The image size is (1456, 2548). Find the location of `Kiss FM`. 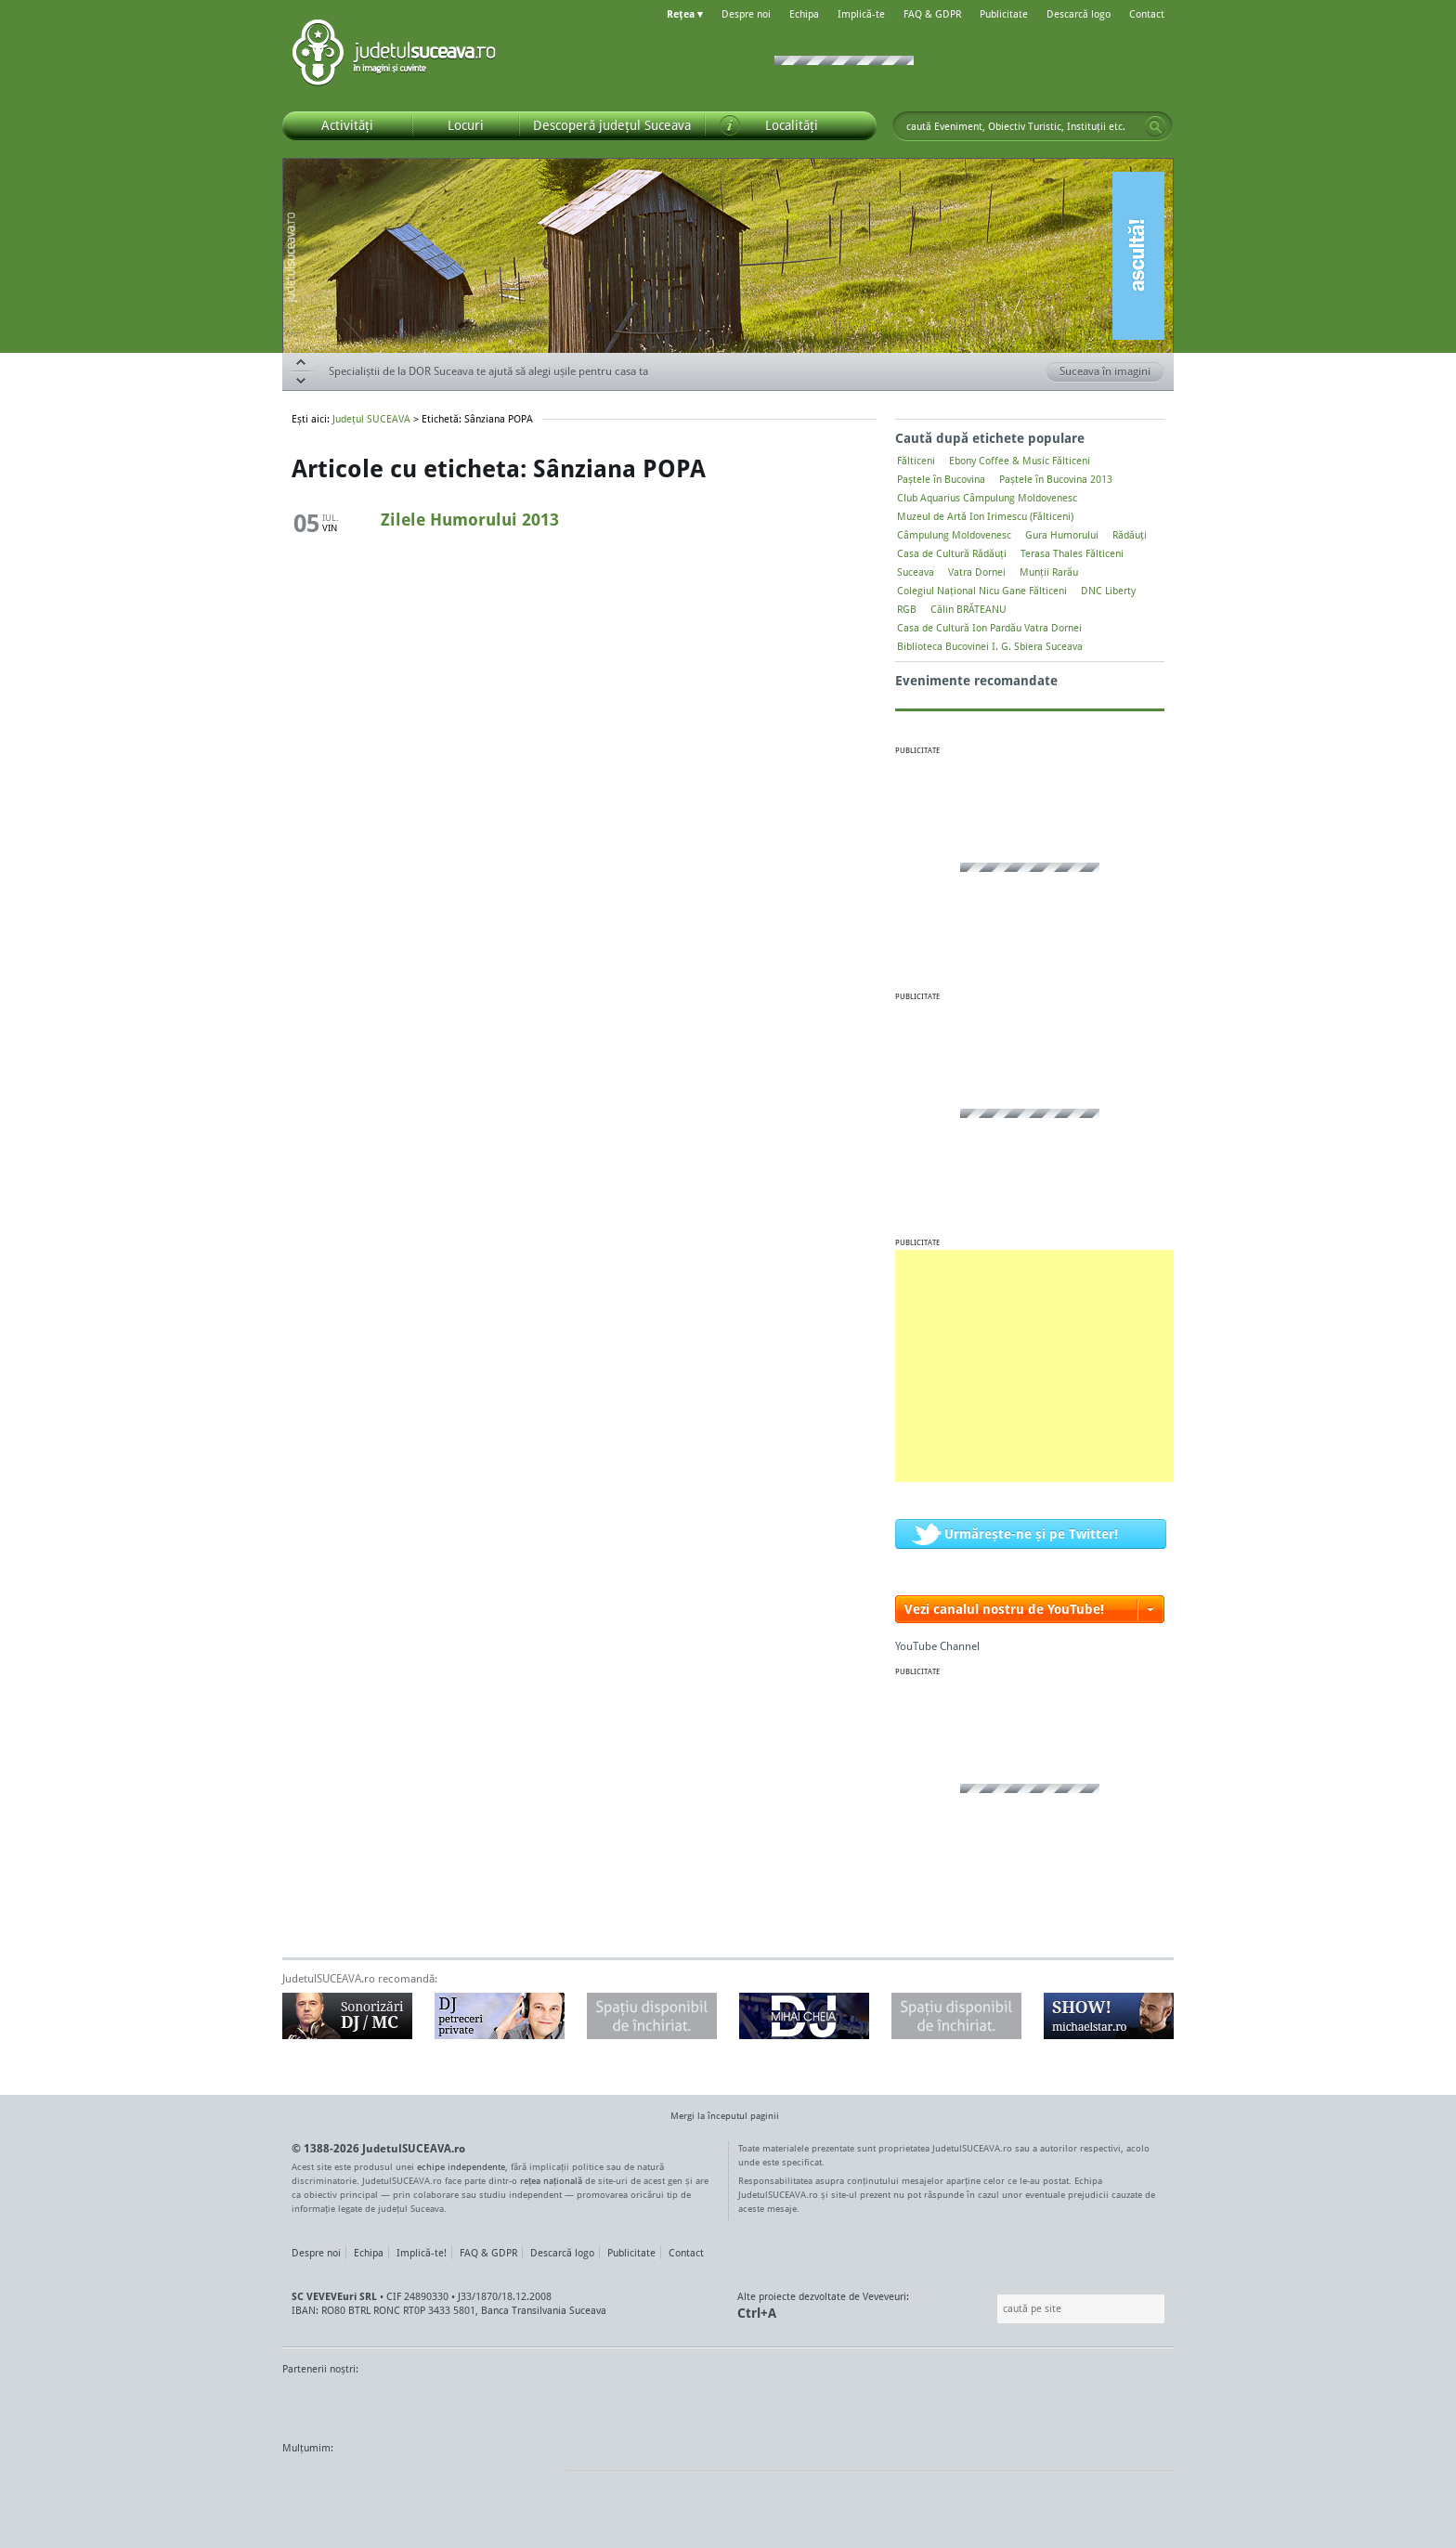

Kiss FM is located at coordinates (828, 2404).